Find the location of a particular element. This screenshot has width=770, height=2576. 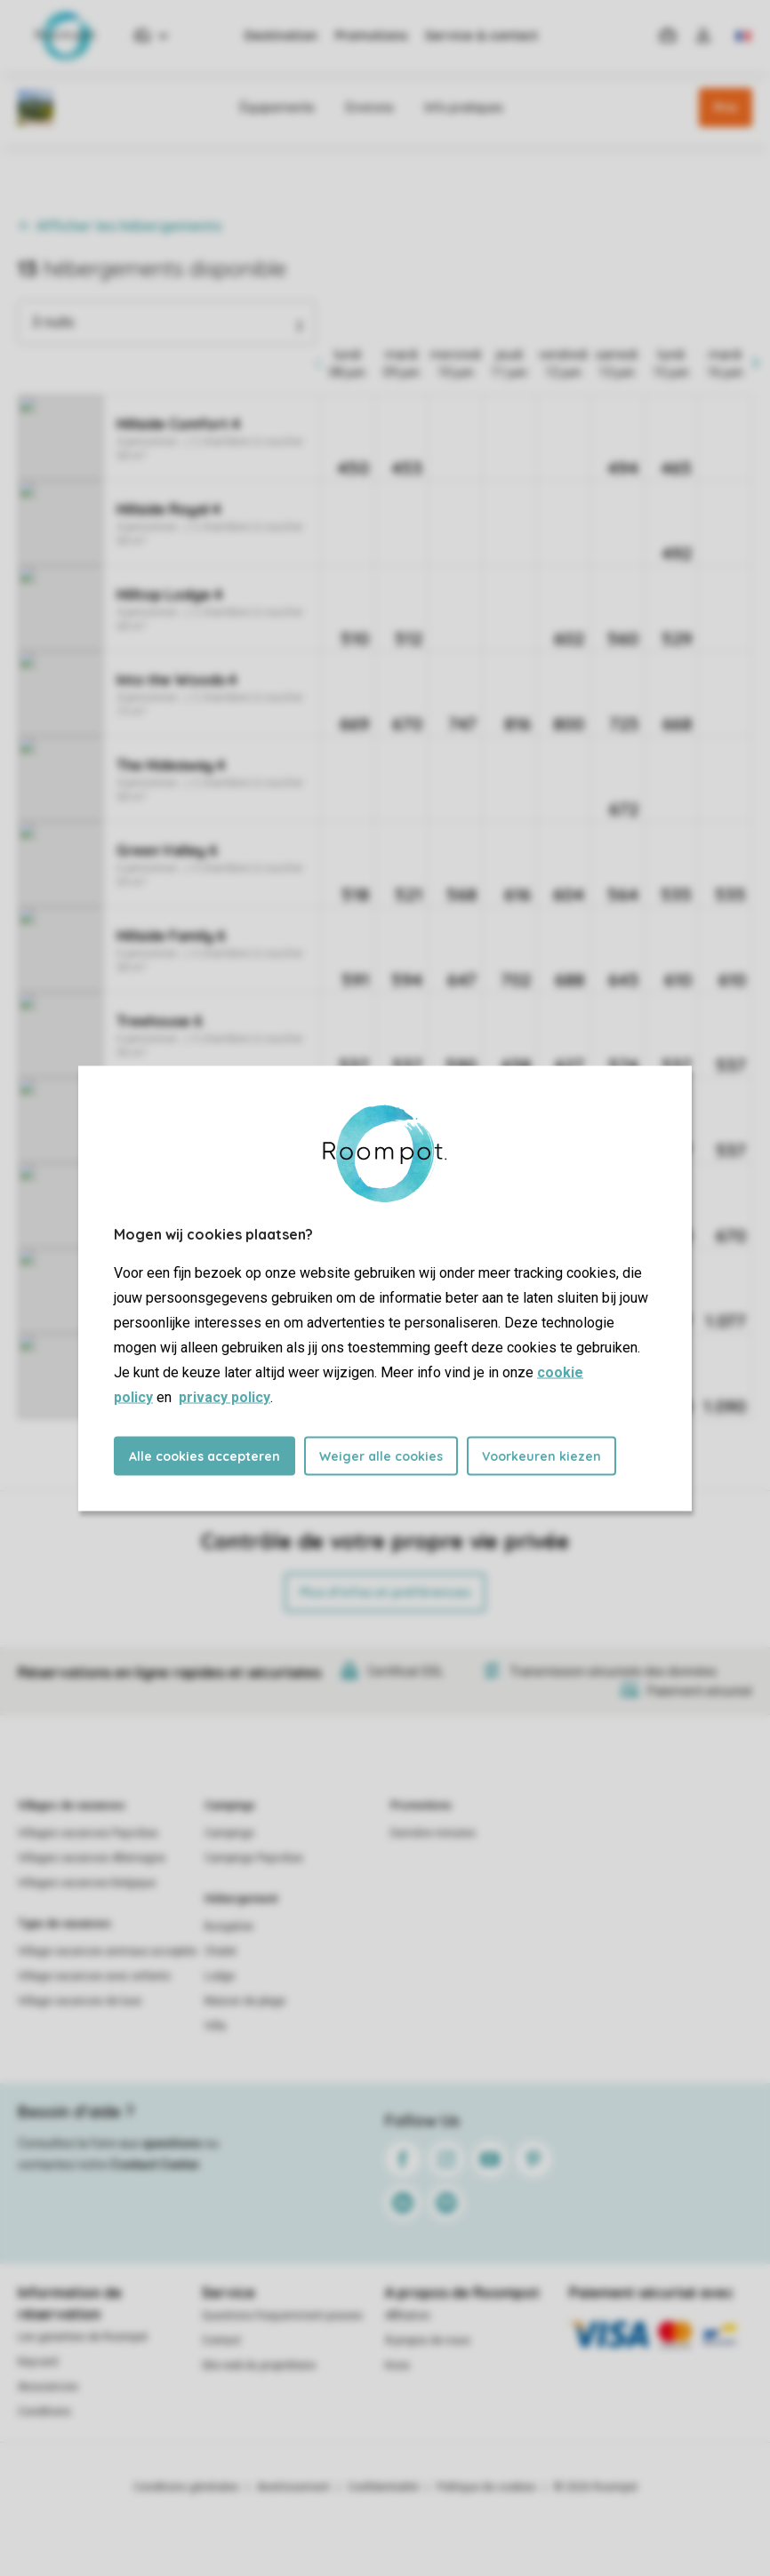

Politique de cookies is located at coordinates (486, 2487).